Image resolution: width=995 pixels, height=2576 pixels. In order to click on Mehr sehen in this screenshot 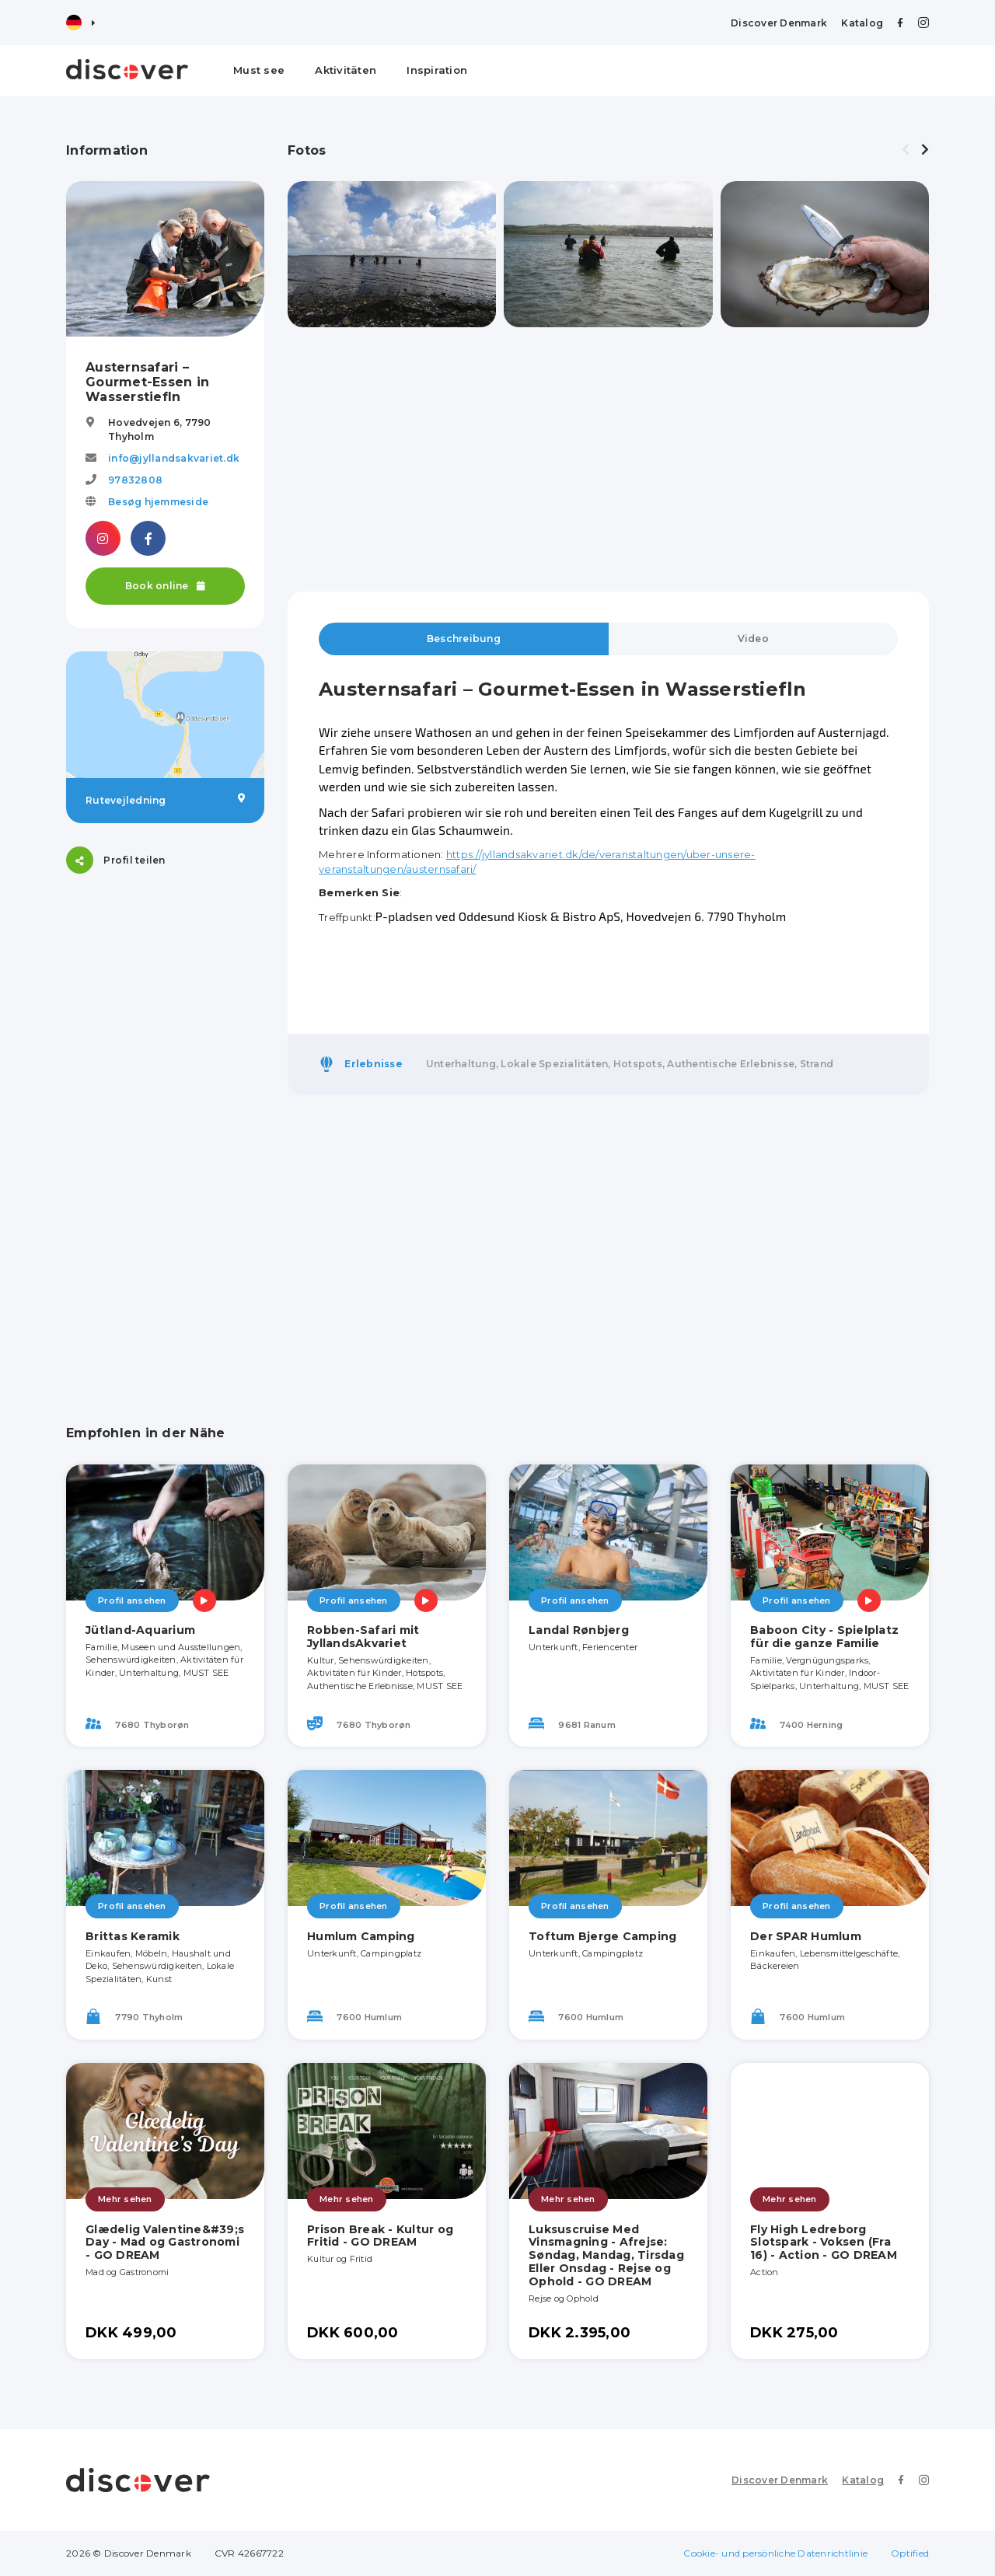, I will do `click(125, 2199)`.